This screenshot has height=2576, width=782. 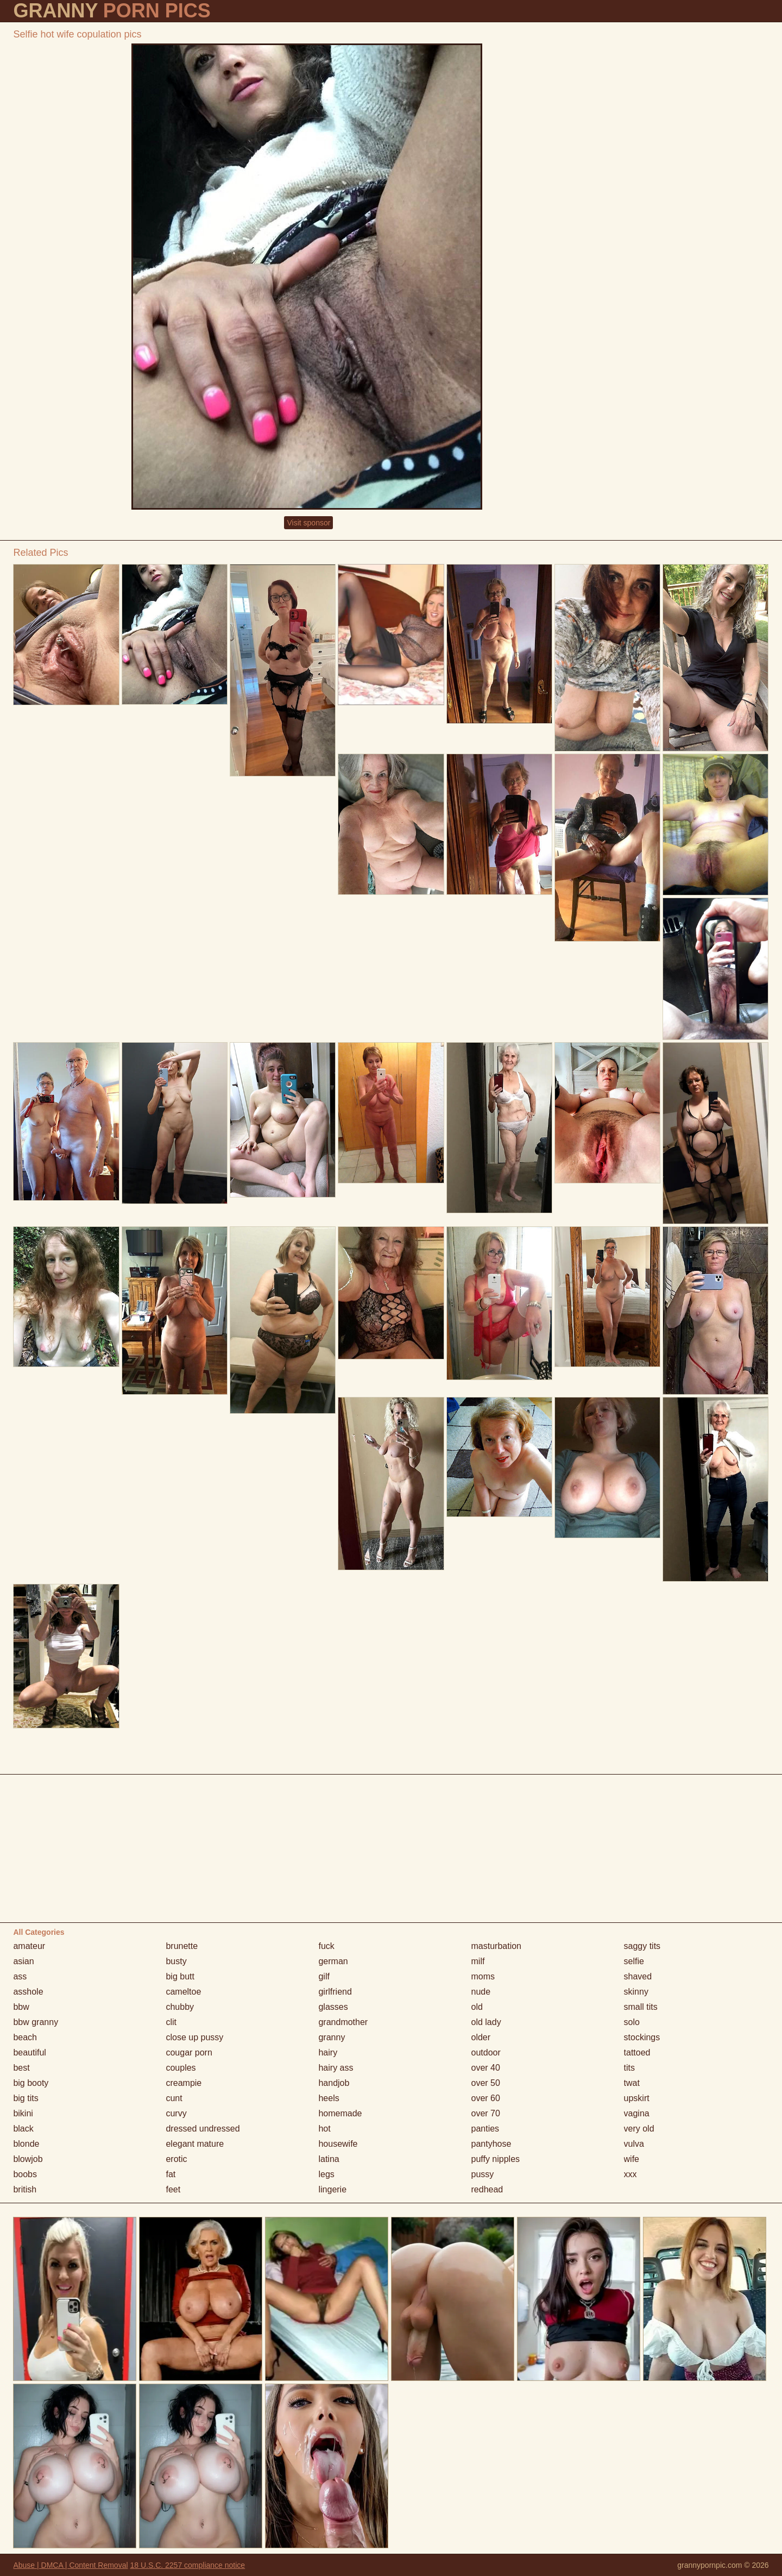 I want to click on stockings, so click(x=642, y=2037).